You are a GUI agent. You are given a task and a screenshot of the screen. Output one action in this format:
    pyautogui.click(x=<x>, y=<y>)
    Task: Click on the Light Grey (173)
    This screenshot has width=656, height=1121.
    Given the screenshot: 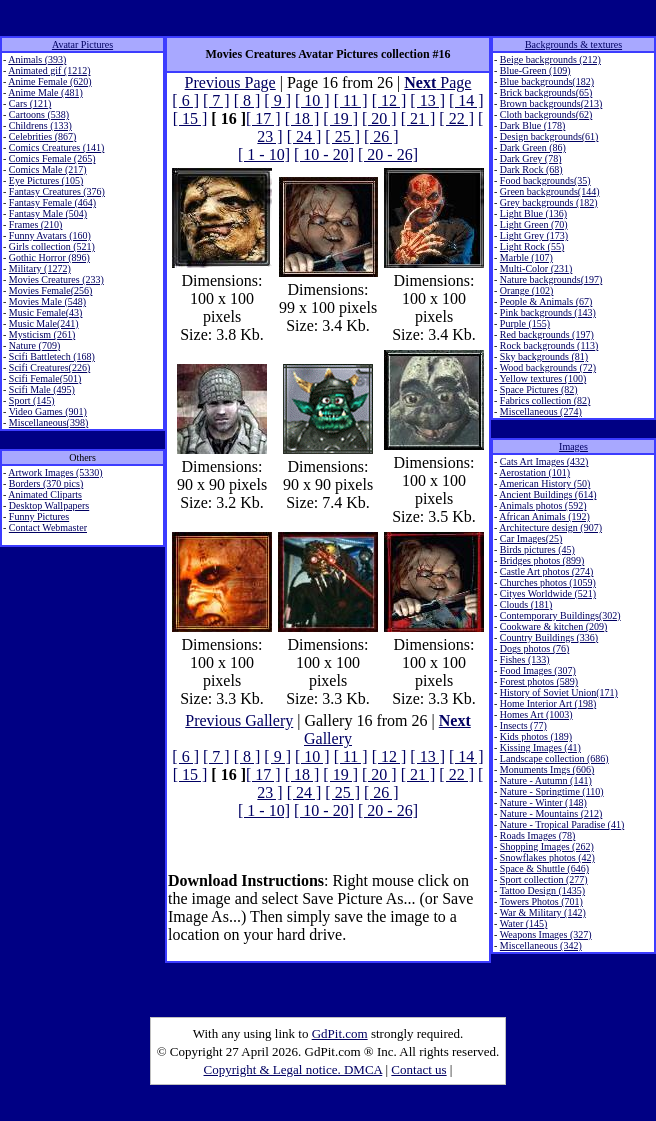 What is the action you would take?
    pyautogui.click(x=534, y=235)
    